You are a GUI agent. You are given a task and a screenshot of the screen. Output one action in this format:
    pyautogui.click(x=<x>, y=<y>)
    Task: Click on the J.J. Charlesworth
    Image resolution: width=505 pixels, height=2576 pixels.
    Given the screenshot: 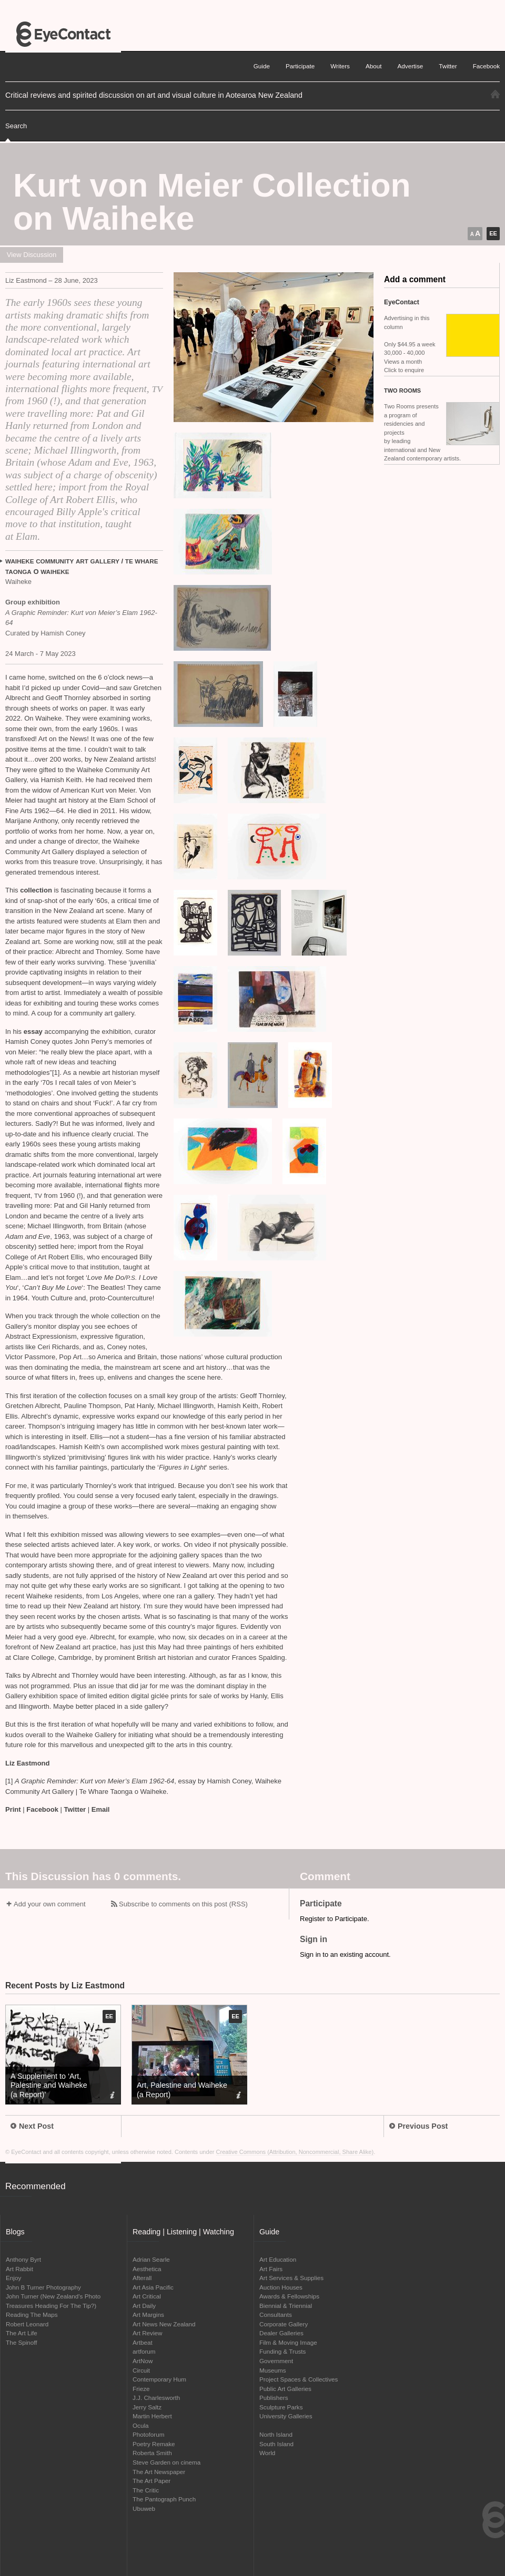 What is the action you would take?
    pyautogui.click(x=156, y=2397)
    